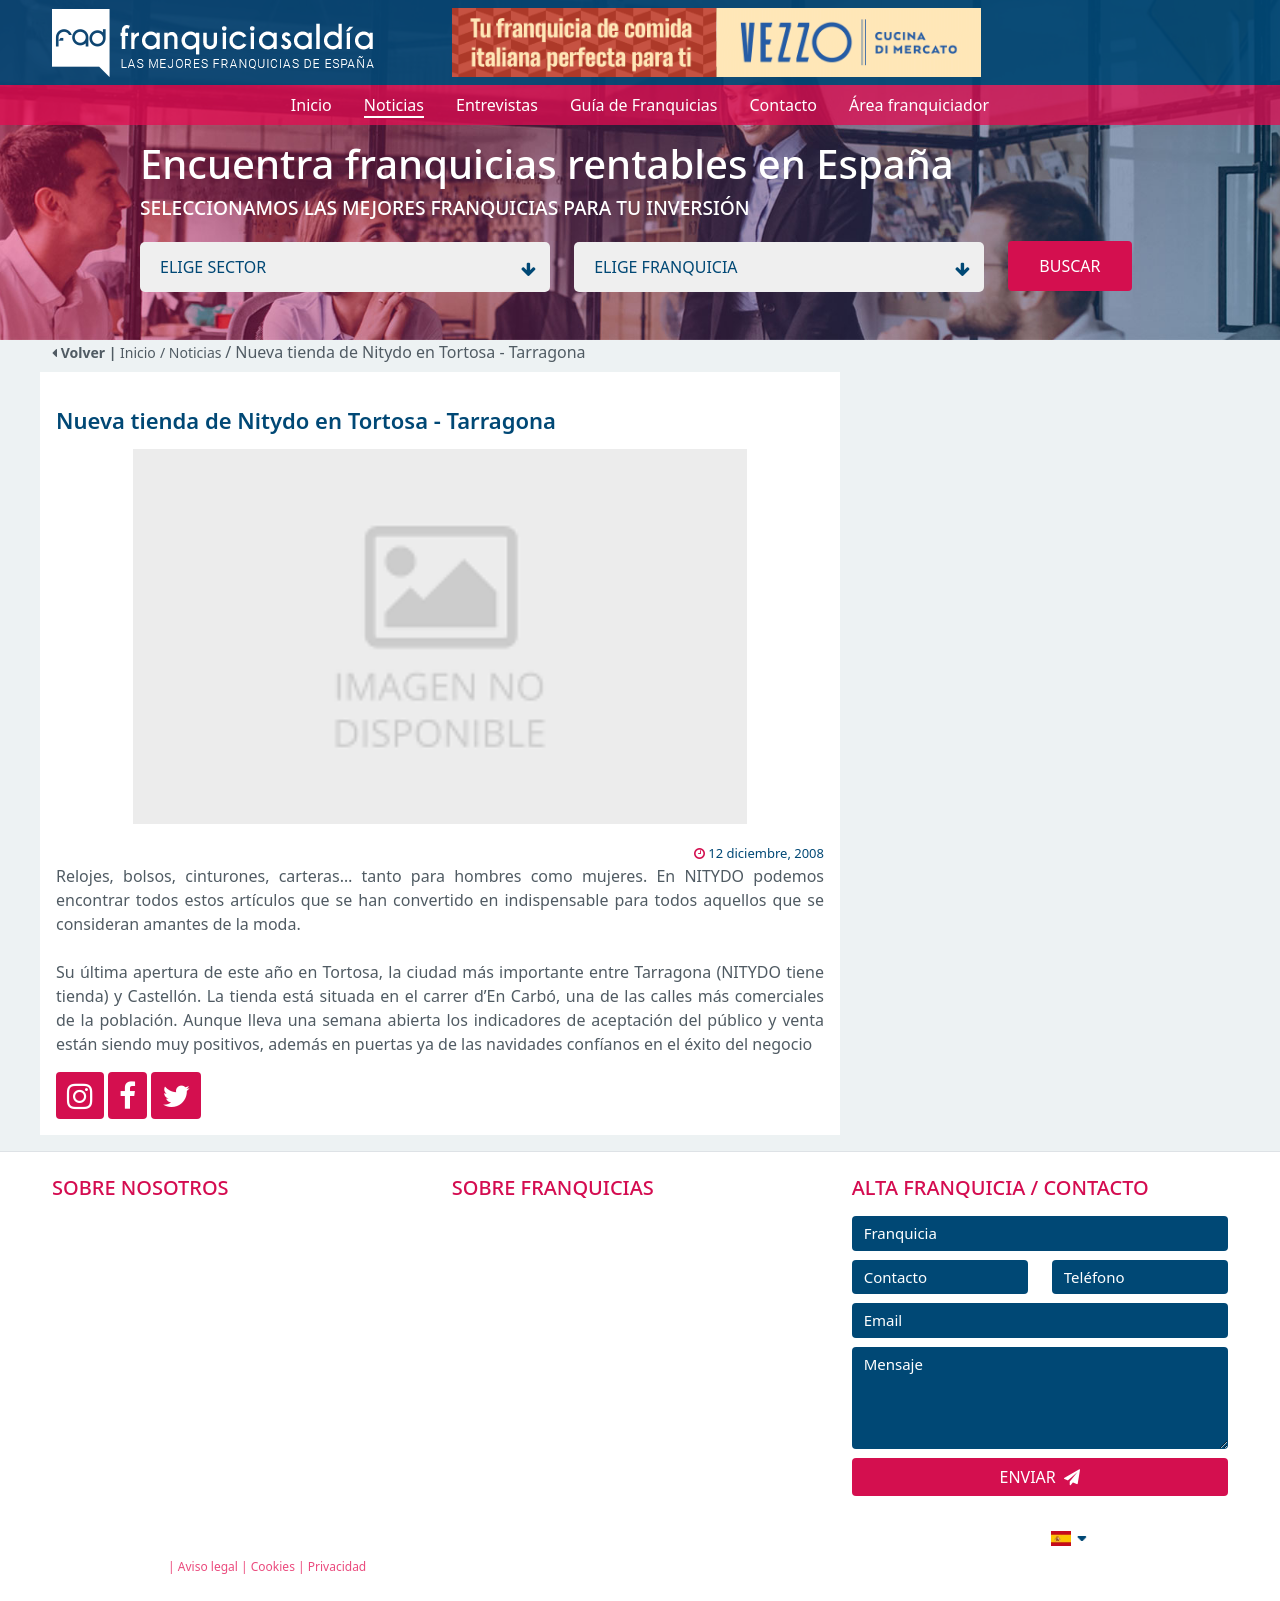  Describe the element at coordinates (138, 352) in the screenshot. I see `Inicio` at that location.